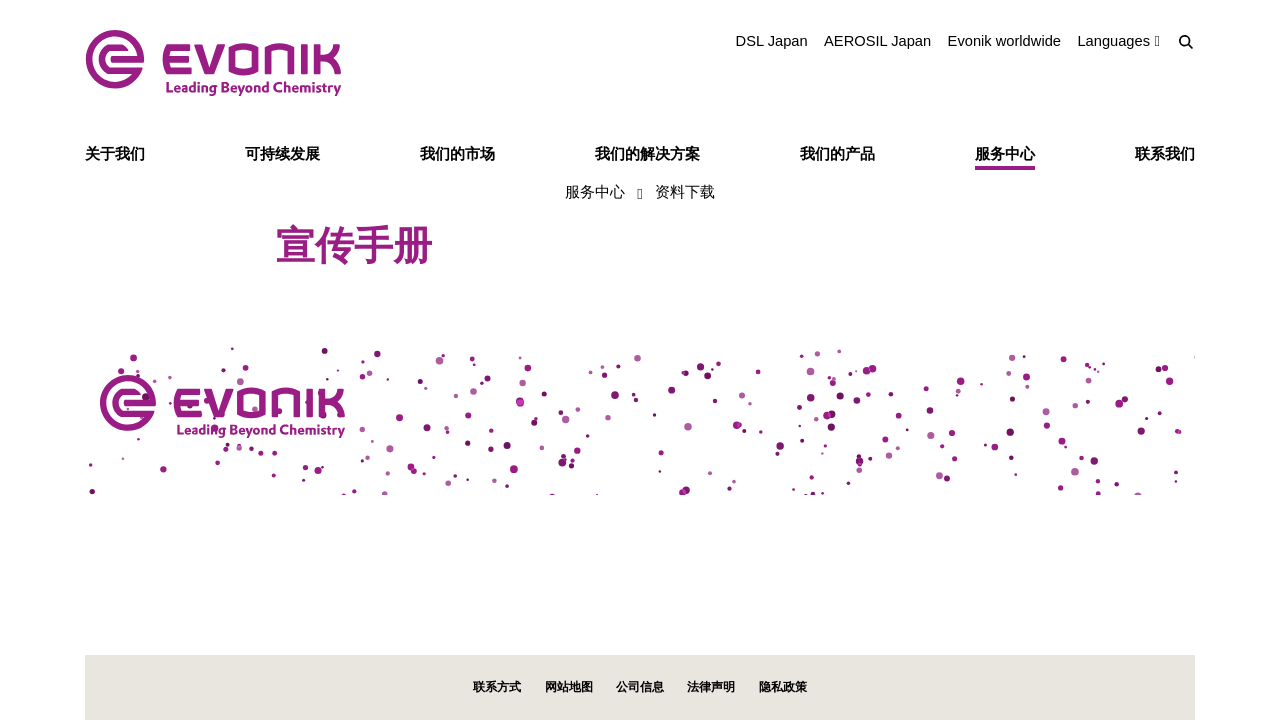  Describe the element at coordinates (877, 41) in the screenshot. I see `AEROSIL Japan` at that location.